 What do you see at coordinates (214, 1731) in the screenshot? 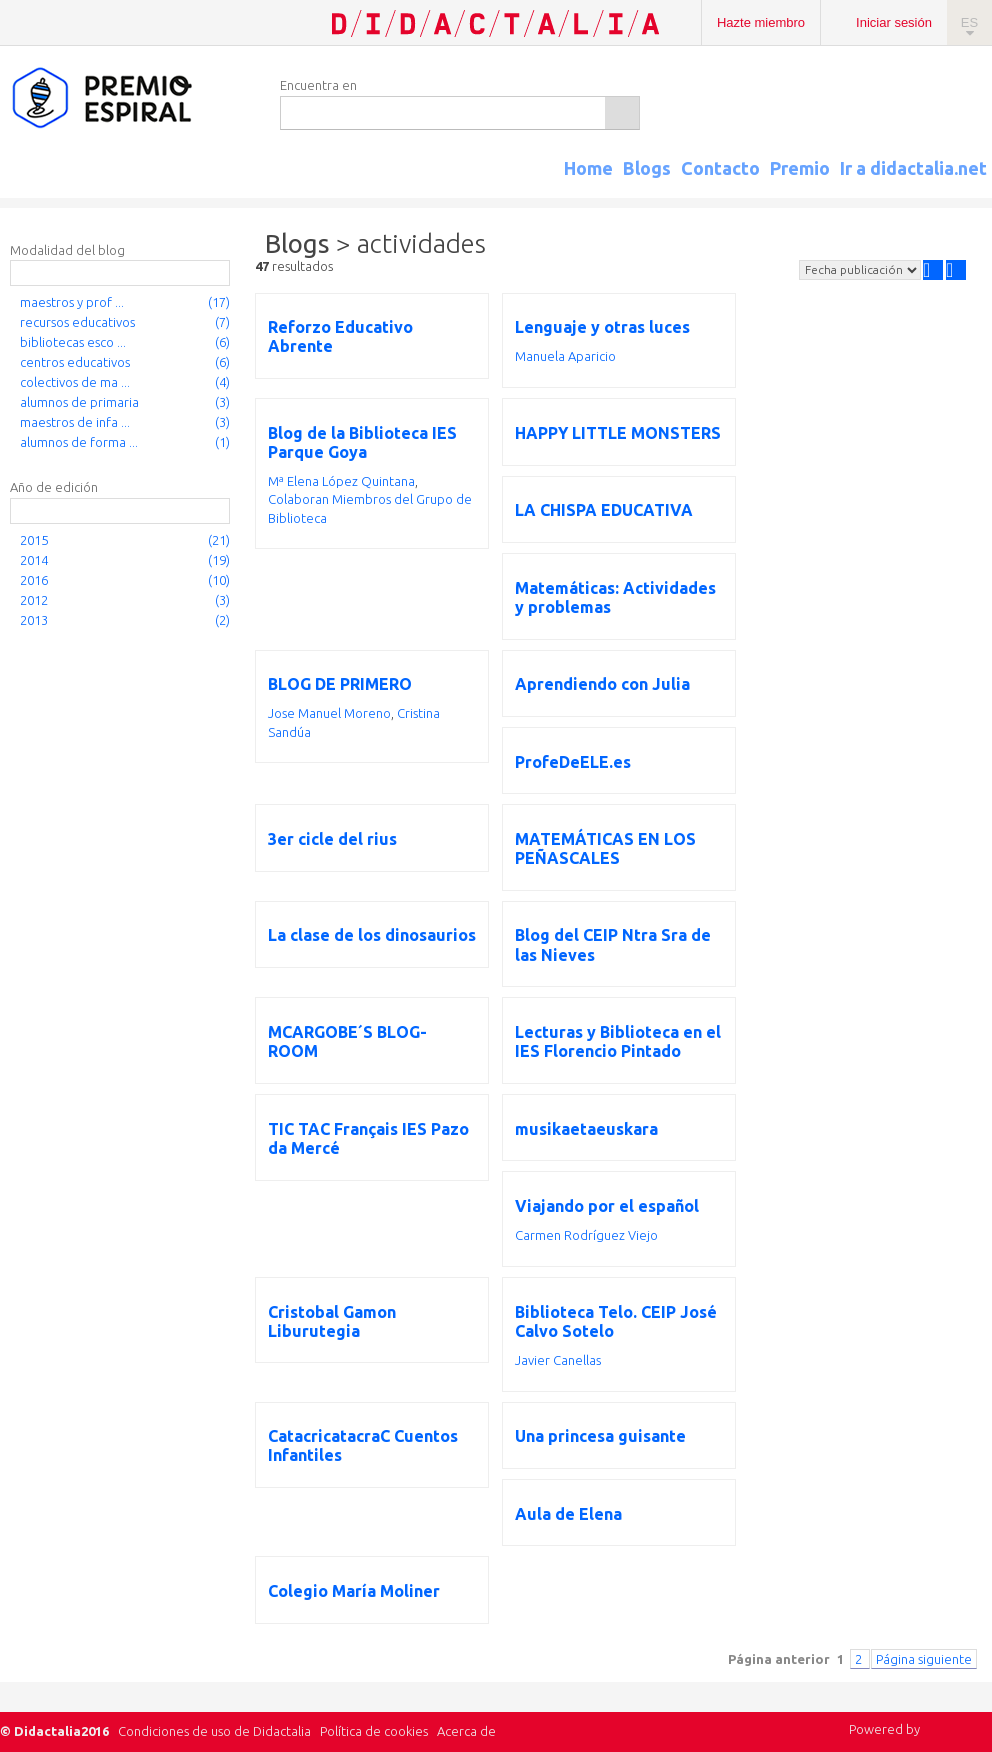
I see `Condiciones de uso de Didactalia` at bounding box center [214, 1731].